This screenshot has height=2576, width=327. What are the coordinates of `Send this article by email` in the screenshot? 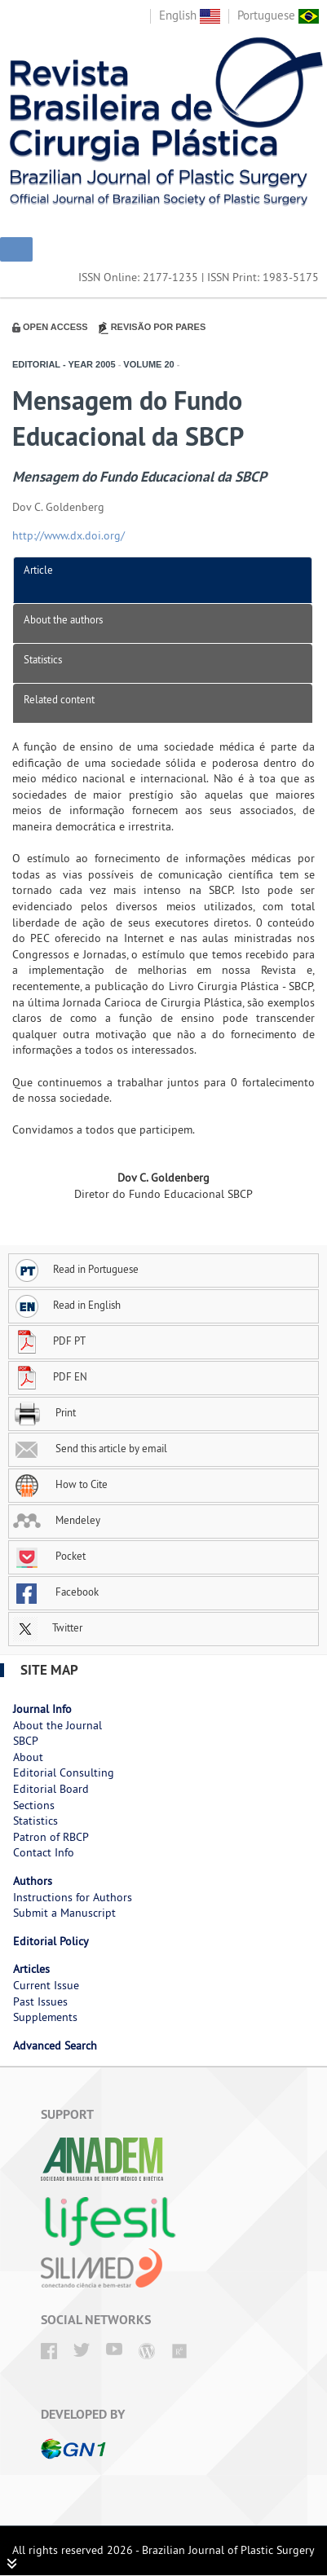 It's located at (90, 1448).